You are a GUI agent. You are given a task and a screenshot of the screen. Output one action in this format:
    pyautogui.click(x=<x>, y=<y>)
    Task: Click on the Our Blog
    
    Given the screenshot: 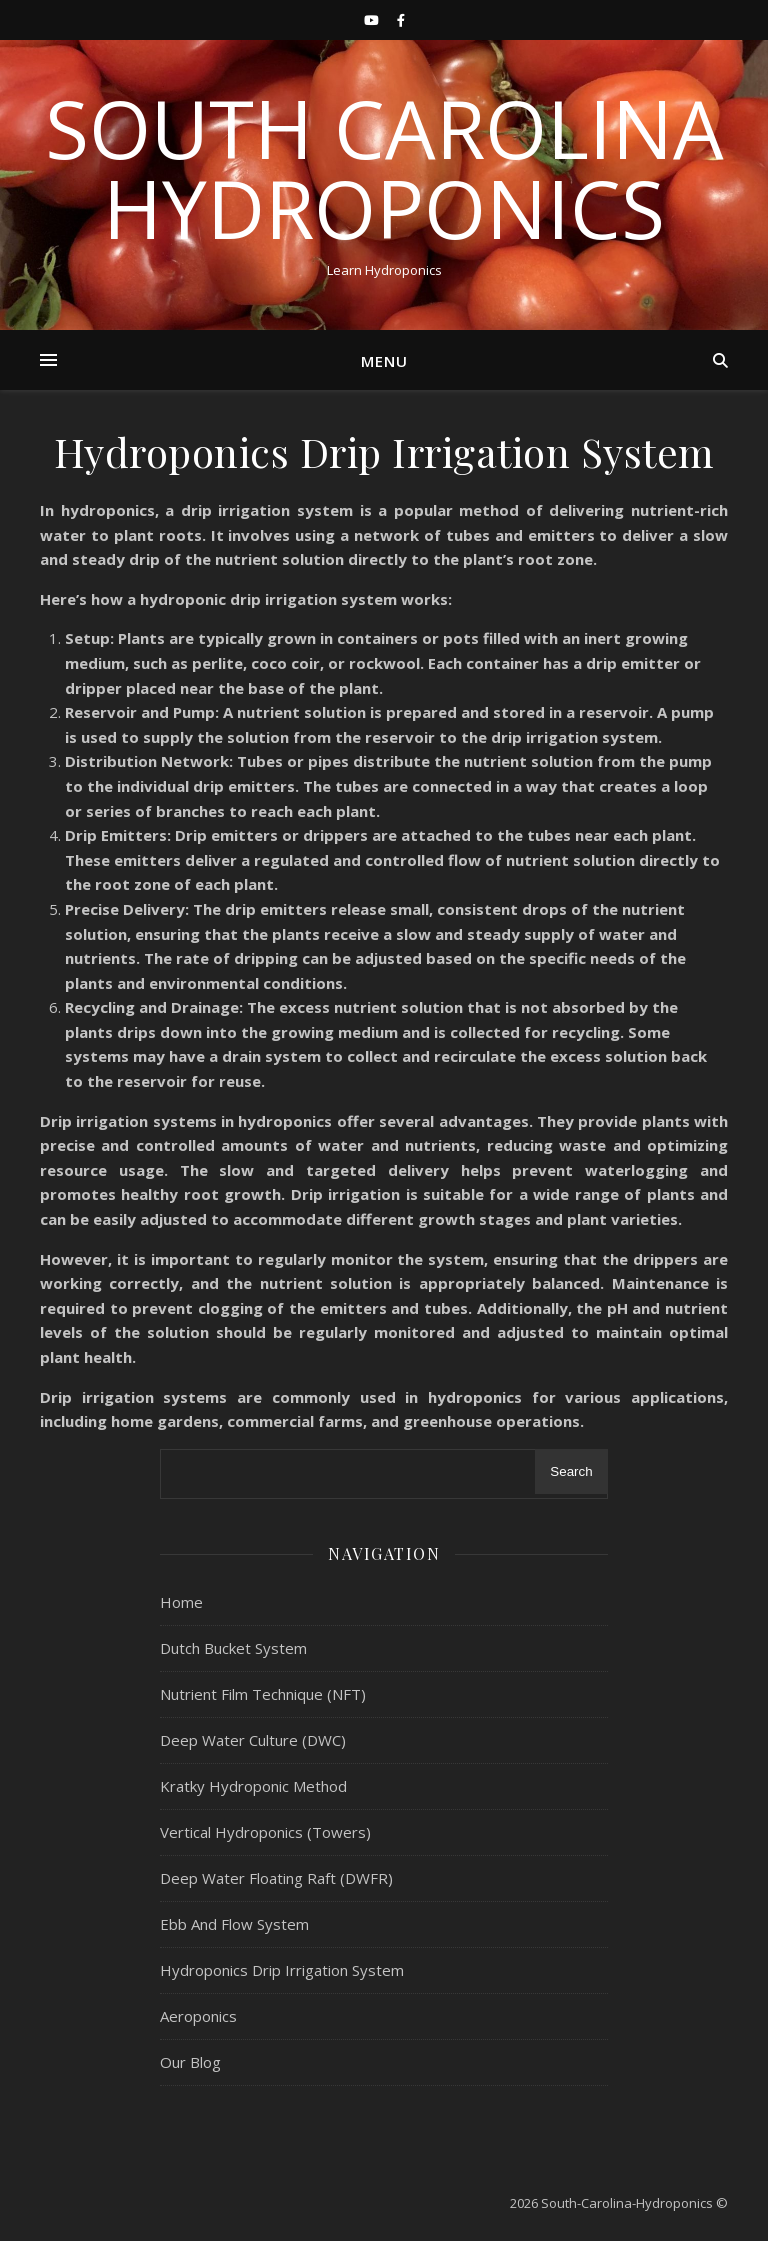 What is the action you would take?
    pyautogui.click(x=190, y=2062)
    